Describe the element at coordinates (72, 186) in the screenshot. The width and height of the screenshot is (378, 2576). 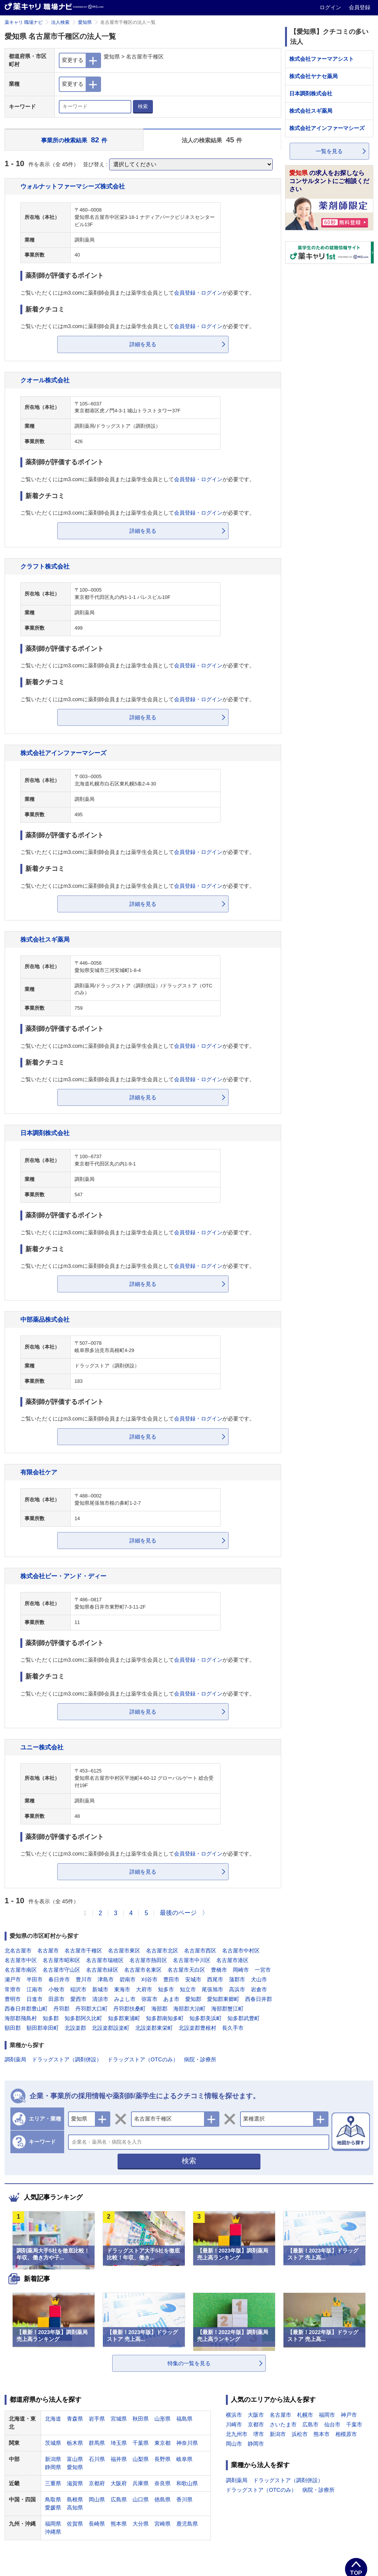
I see `ウォルナットファーマシーズ株式会社` at that location.